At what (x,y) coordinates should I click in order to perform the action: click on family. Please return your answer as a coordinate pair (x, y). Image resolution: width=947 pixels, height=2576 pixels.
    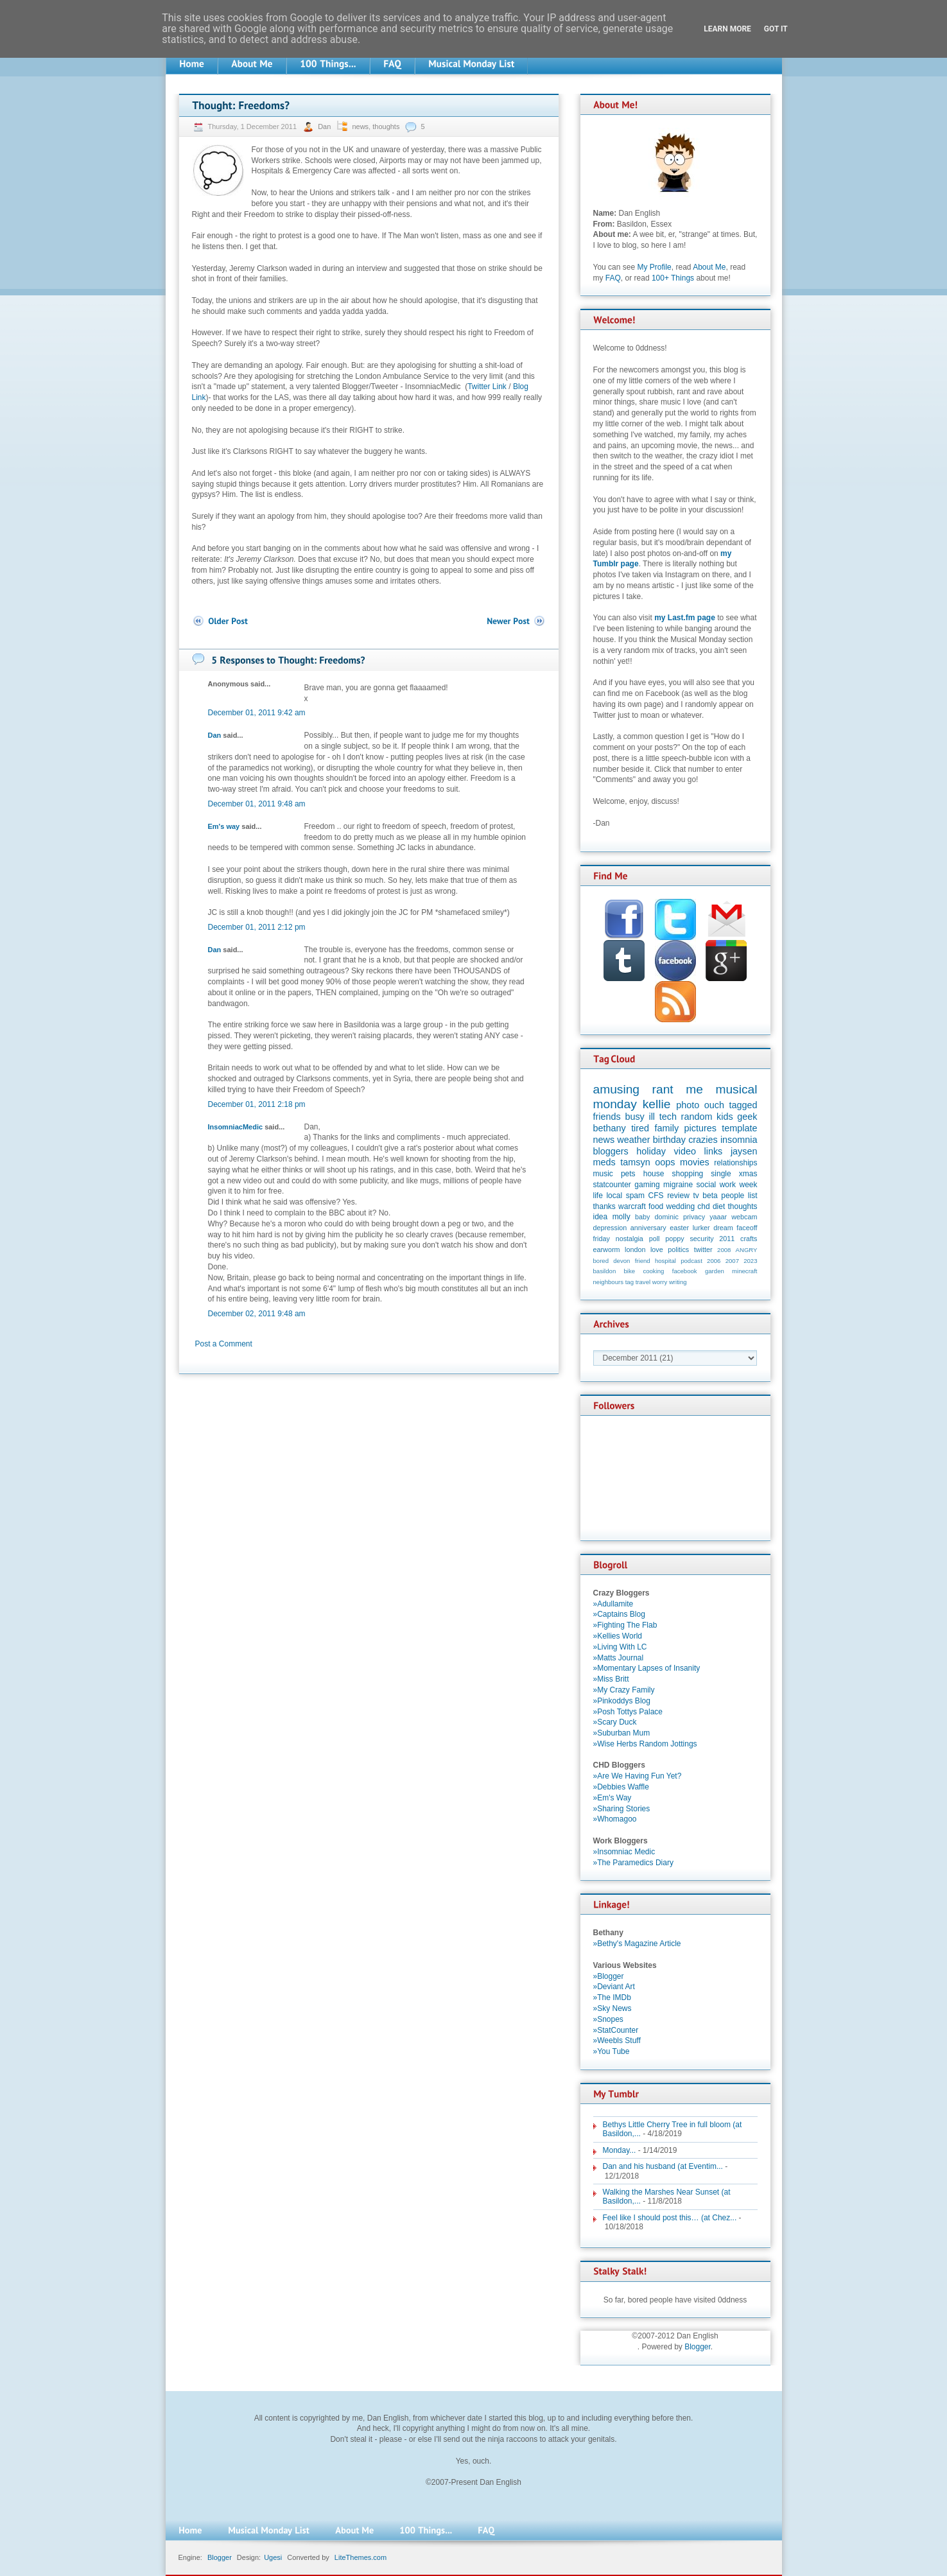
    Looking at the image, I should click on (667, 1128).